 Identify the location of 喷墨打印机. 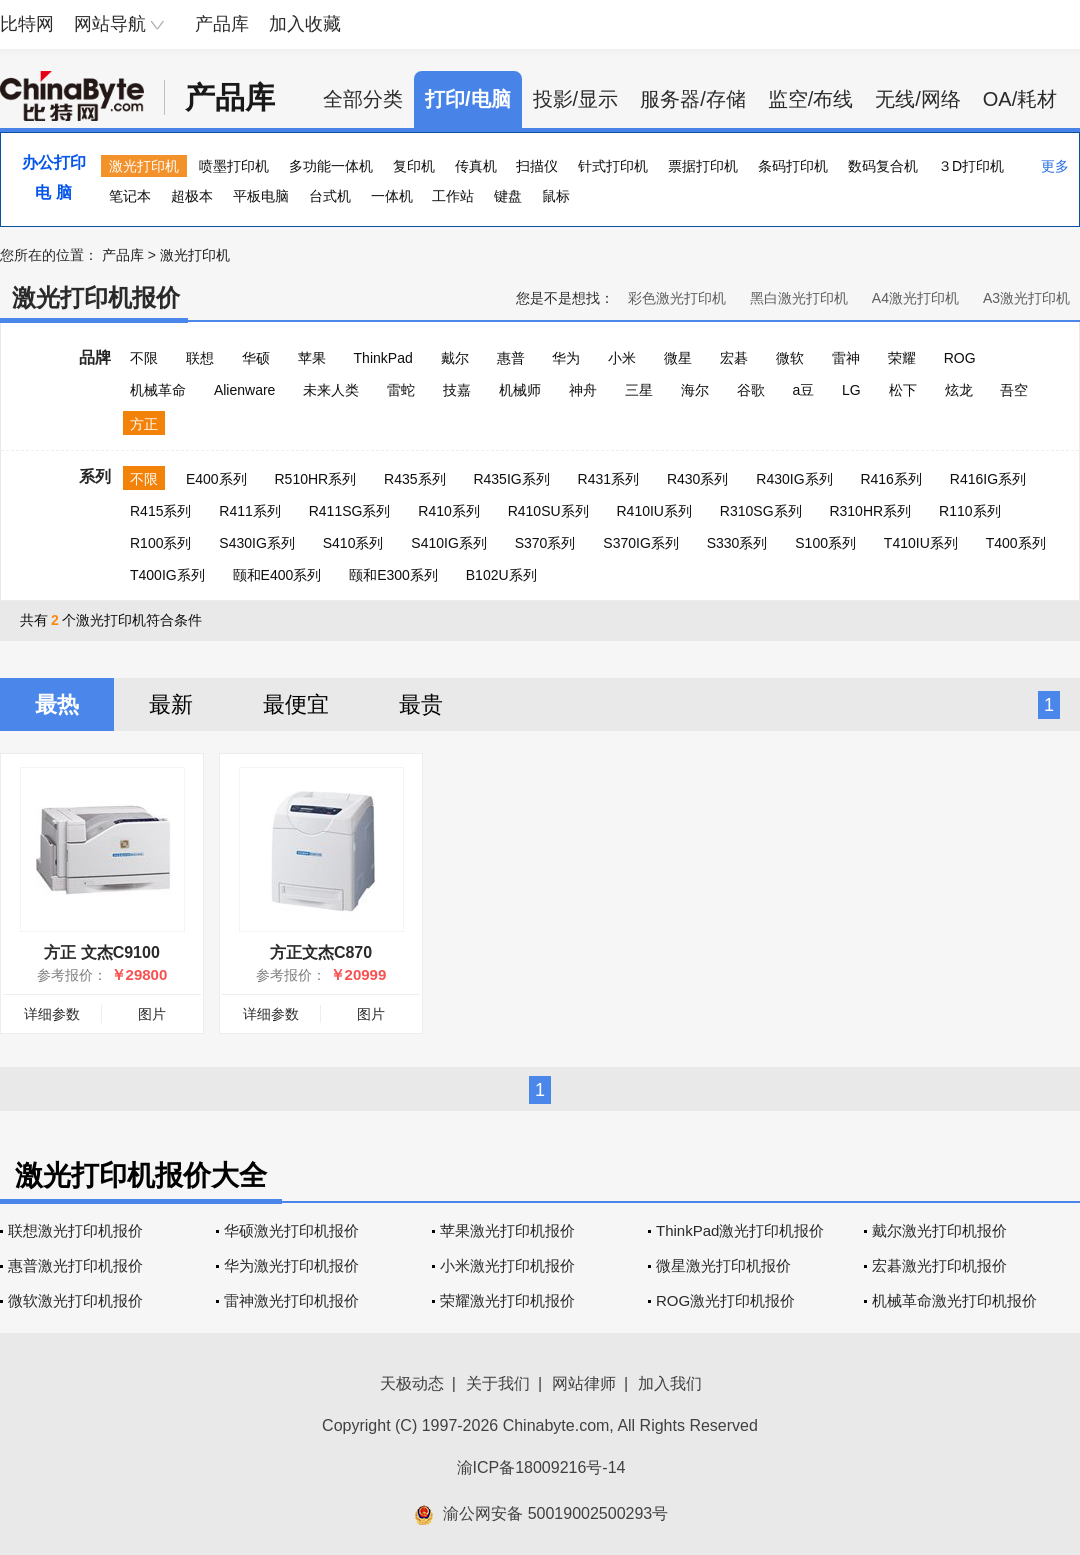
(234, 166).